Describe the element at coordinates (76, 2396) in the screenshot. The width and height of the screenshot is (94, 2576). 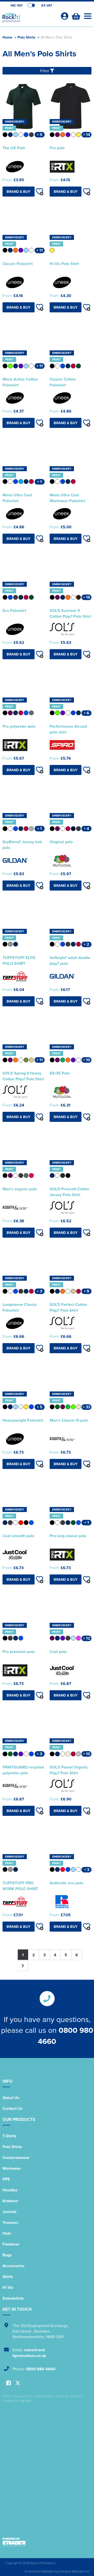
I see `Delivery` at that location.